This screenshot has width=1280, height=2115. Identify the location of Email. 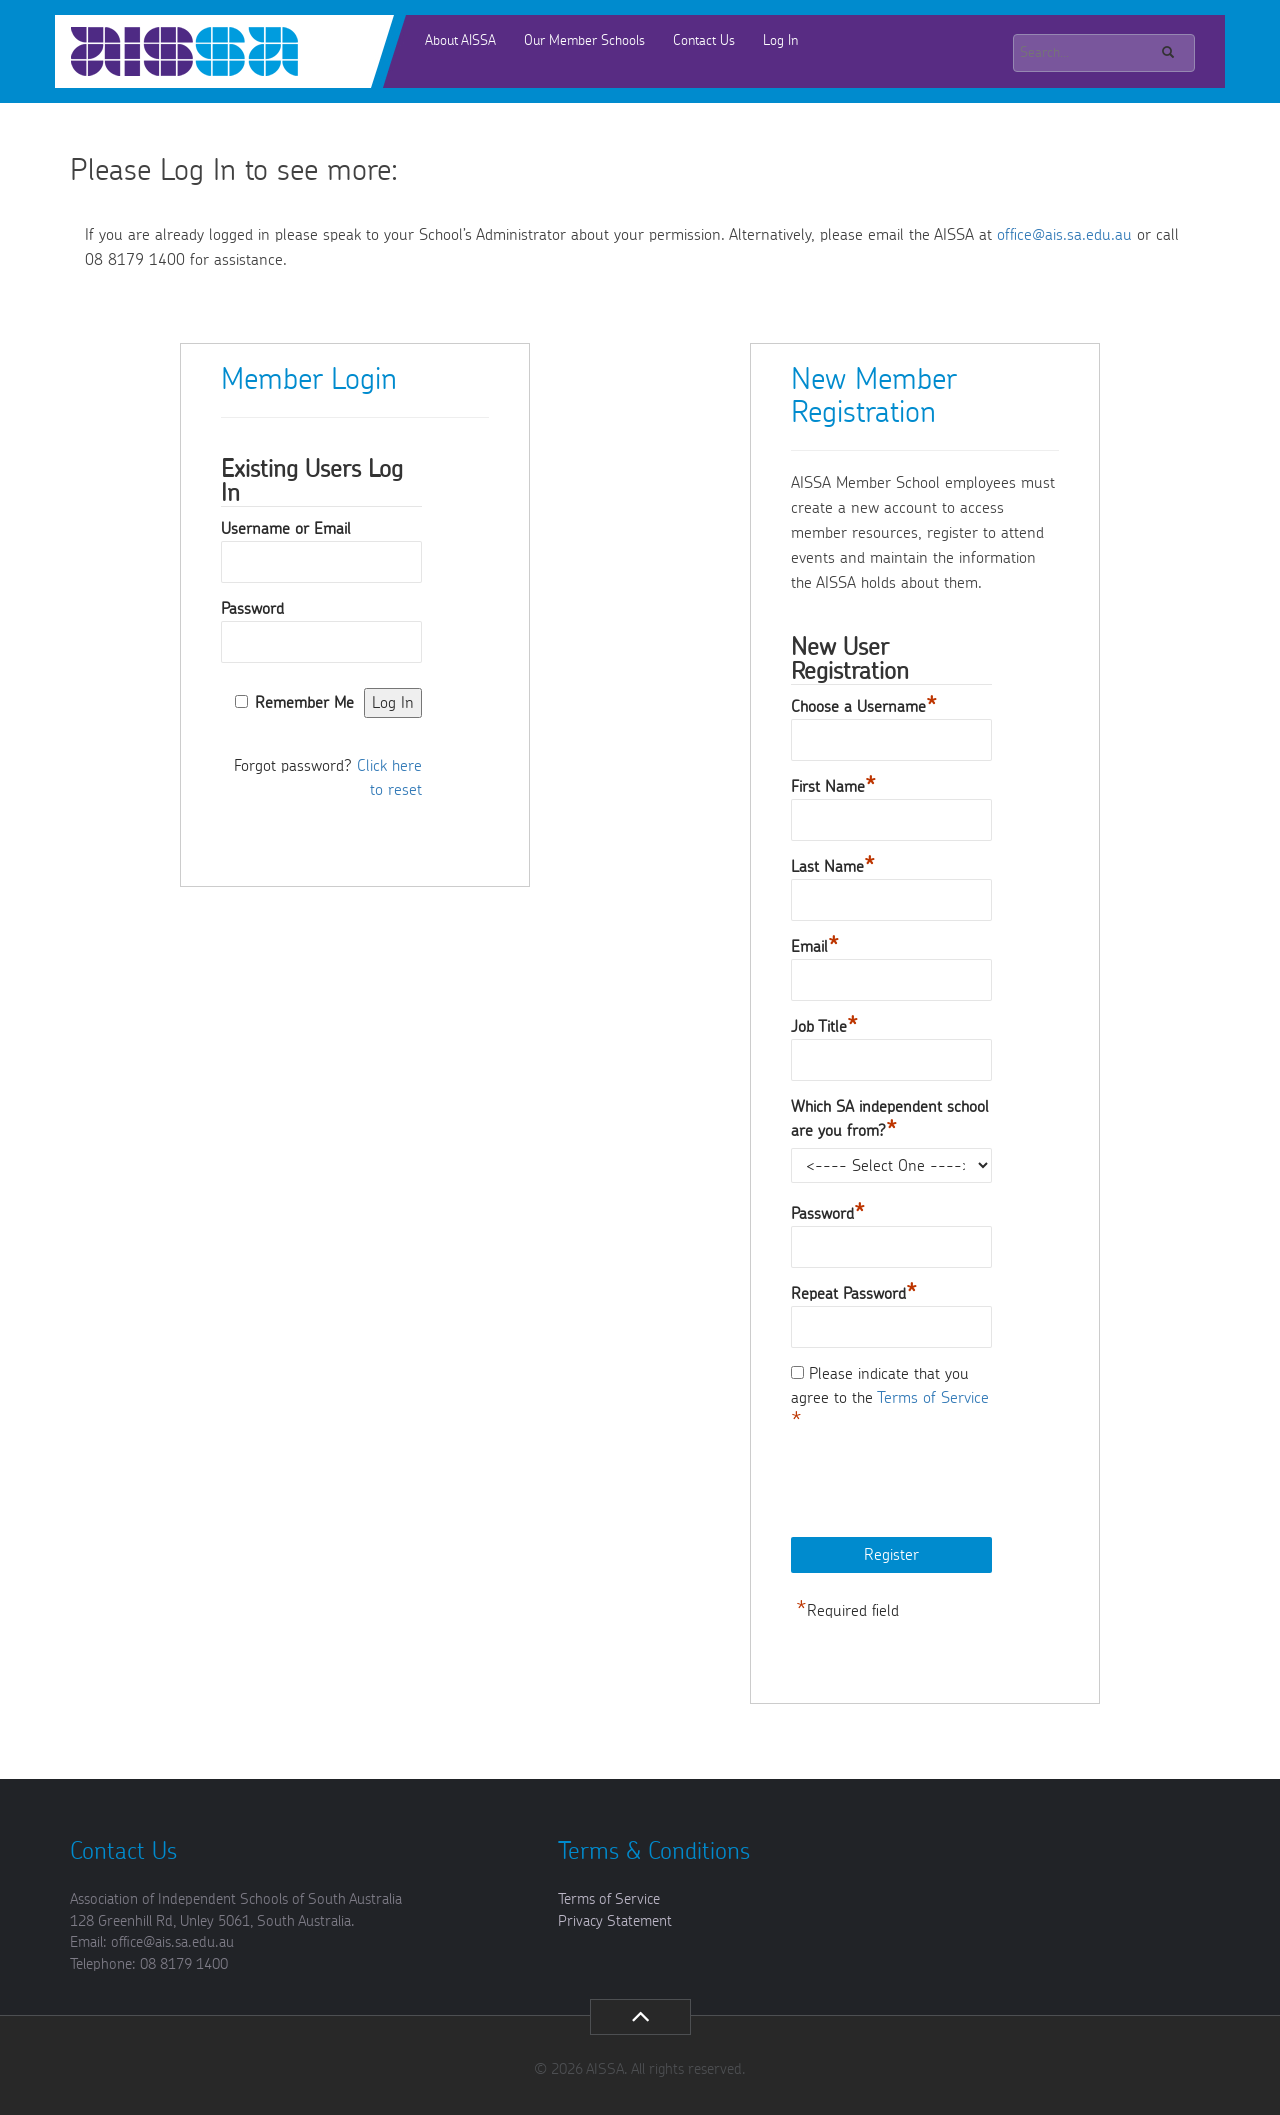
(815, 947).